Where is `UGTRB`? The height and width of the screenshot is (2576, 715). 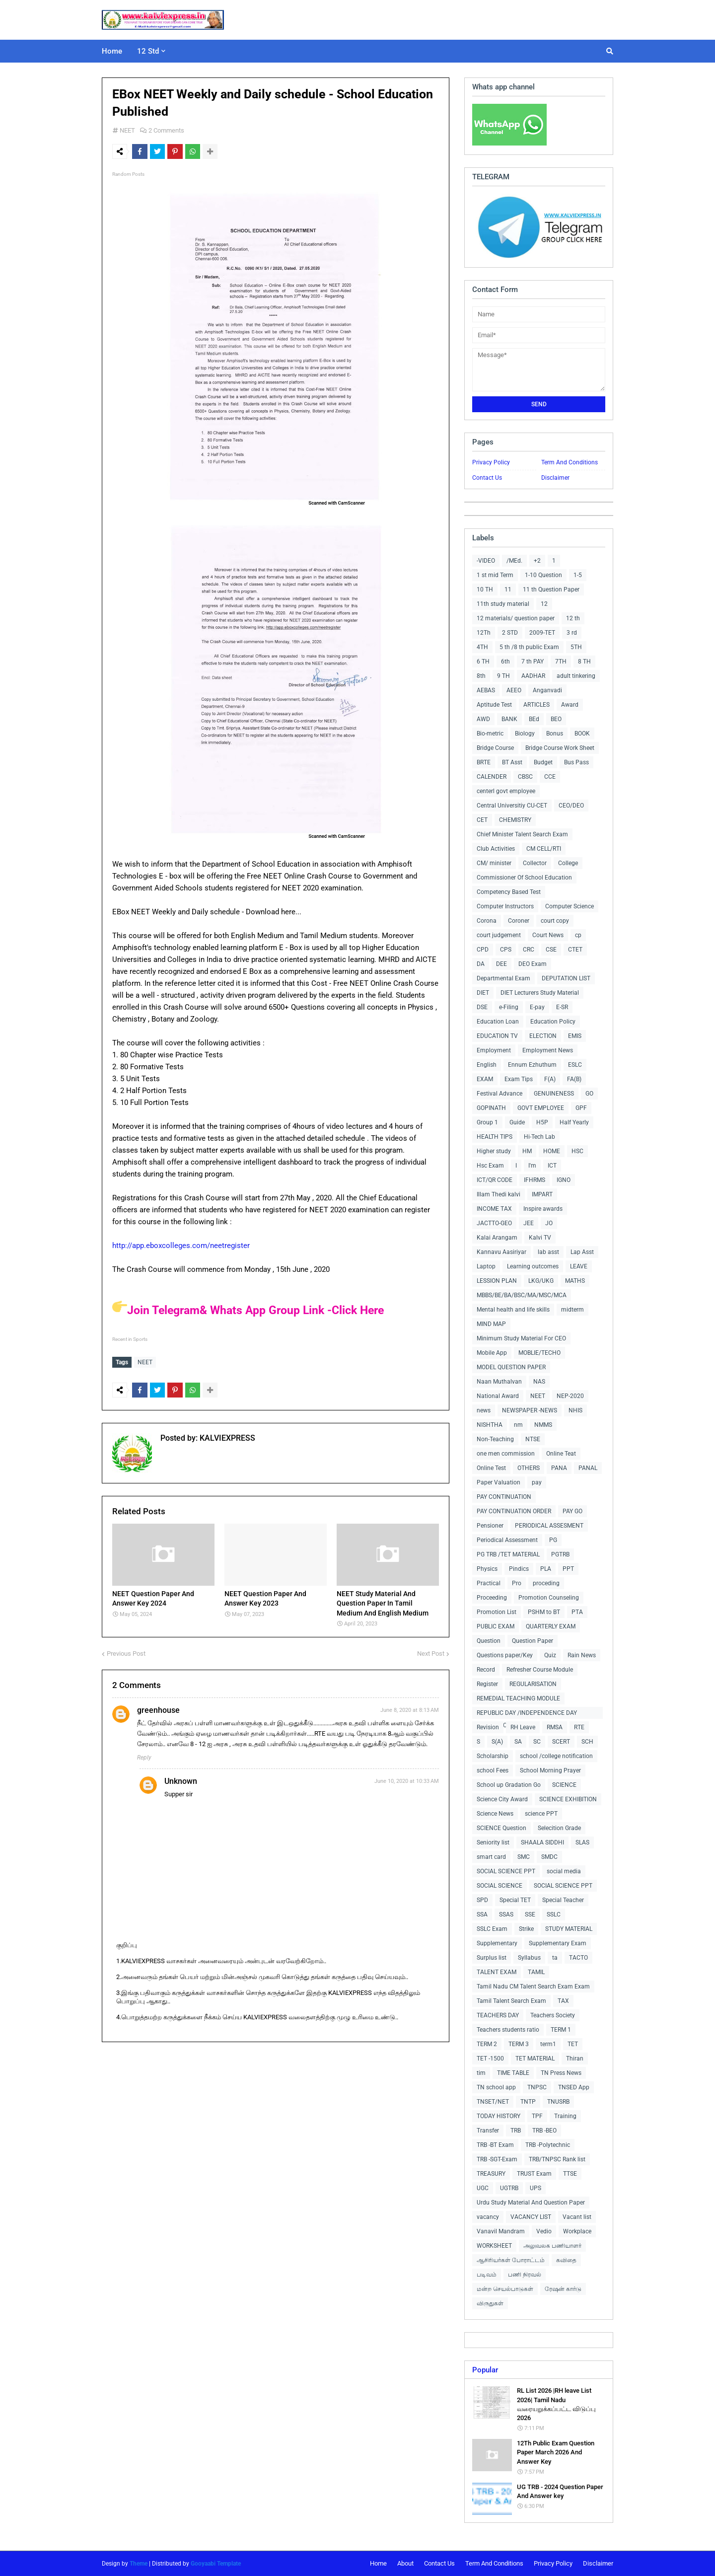
UGTRB is located at coordinates (509, 2188).